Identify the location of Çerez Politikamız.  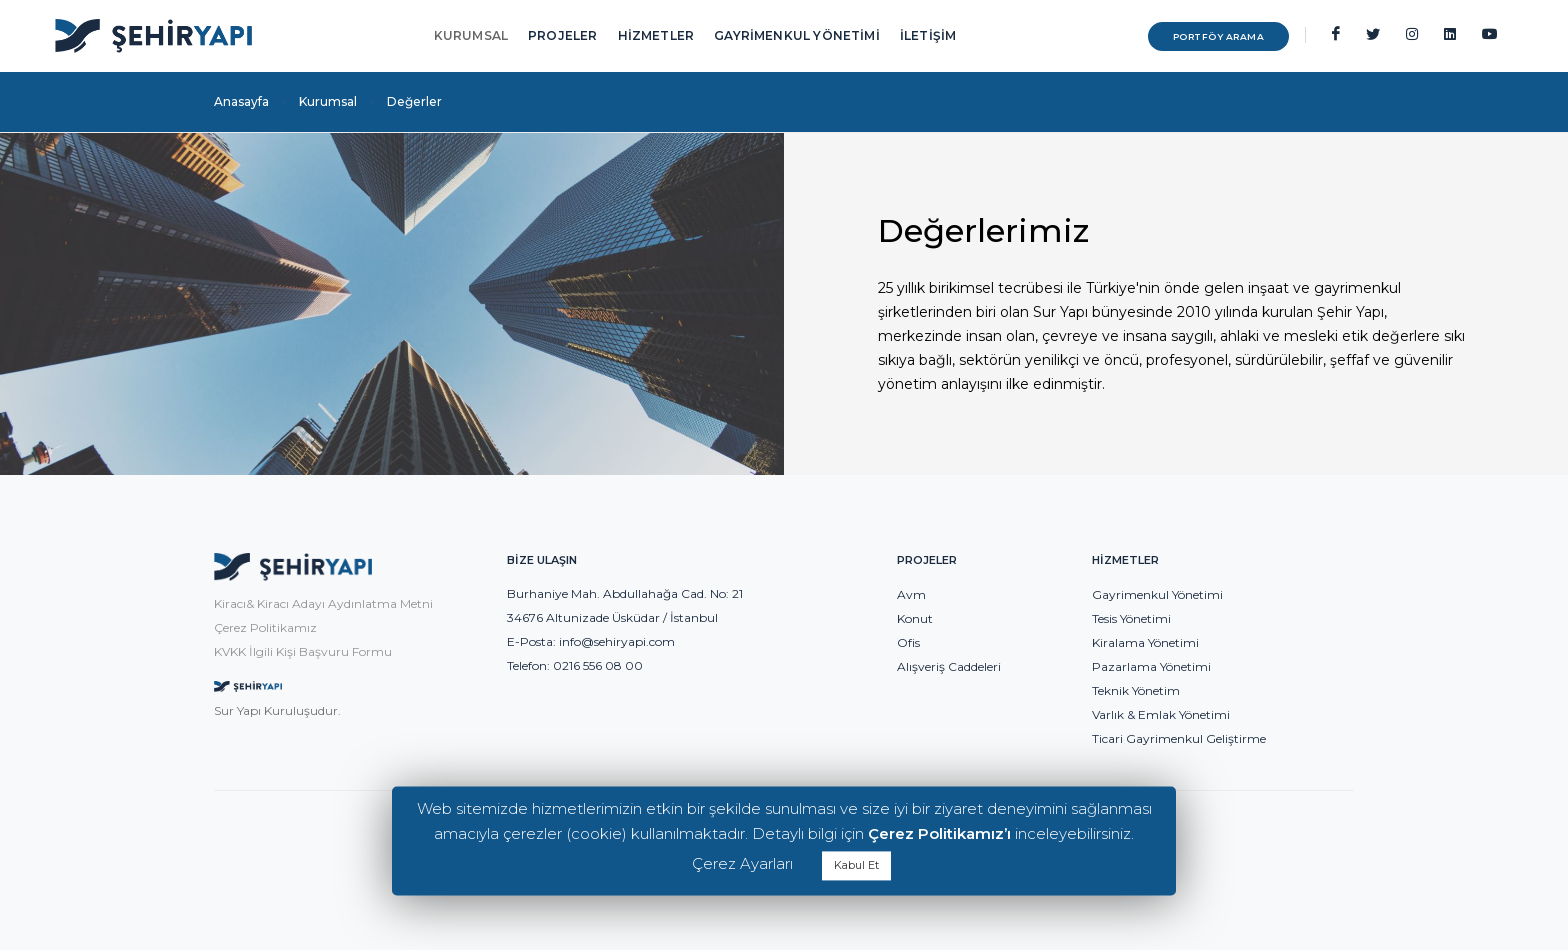
(265, 627).